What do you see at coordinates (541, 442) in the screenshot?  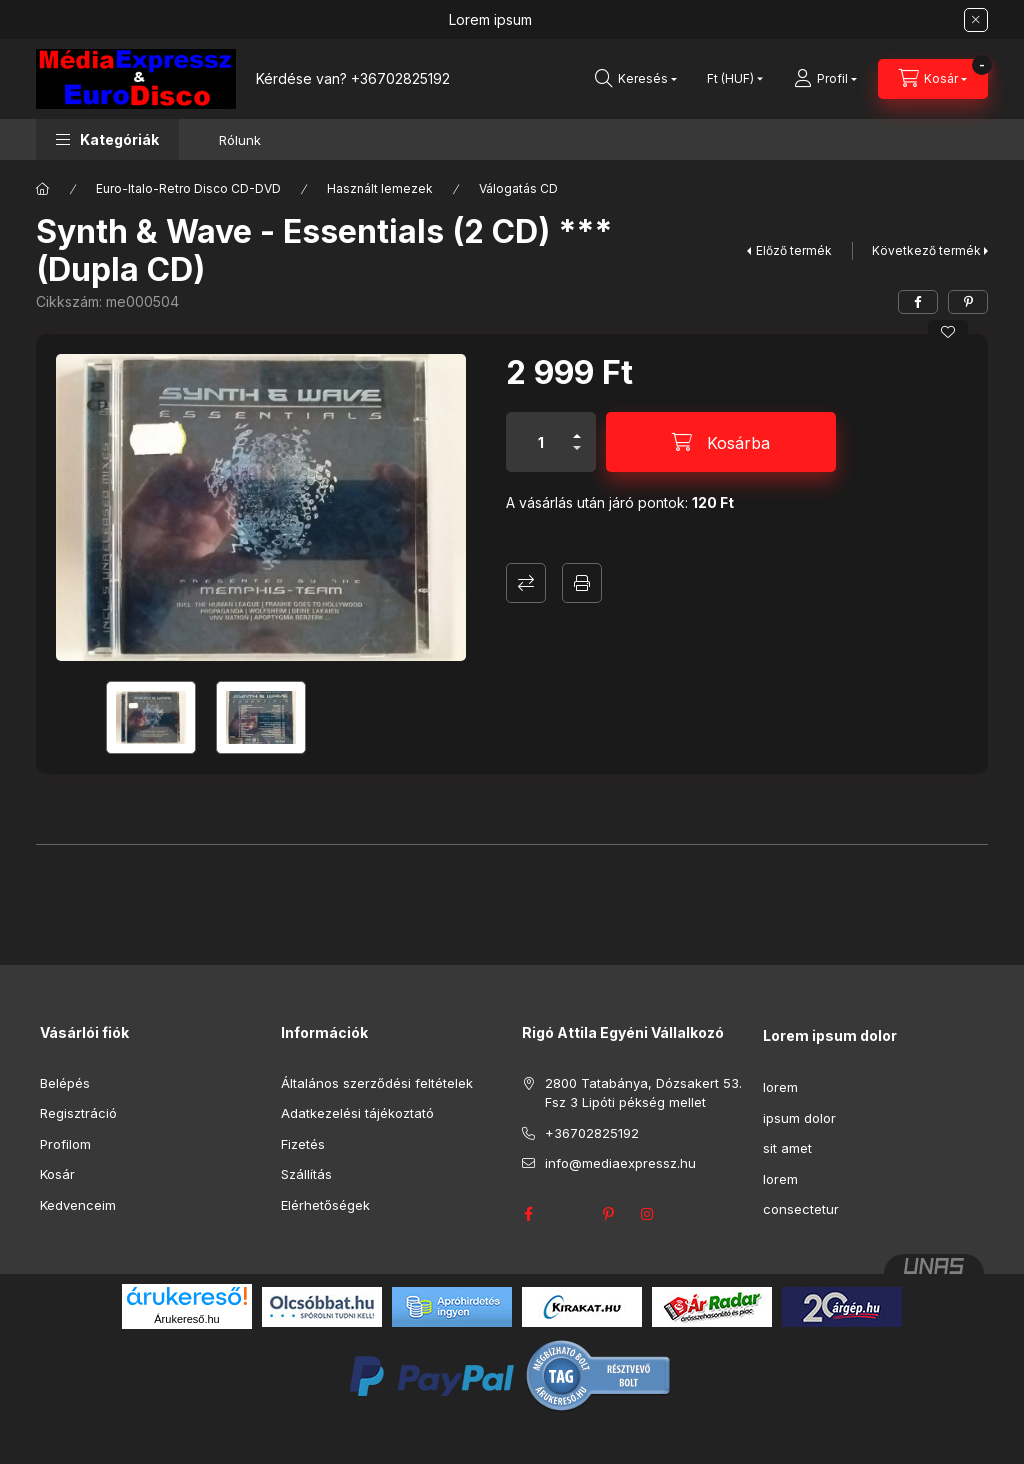 I see `[Mennyiség]` at bounding box center [541, 442].